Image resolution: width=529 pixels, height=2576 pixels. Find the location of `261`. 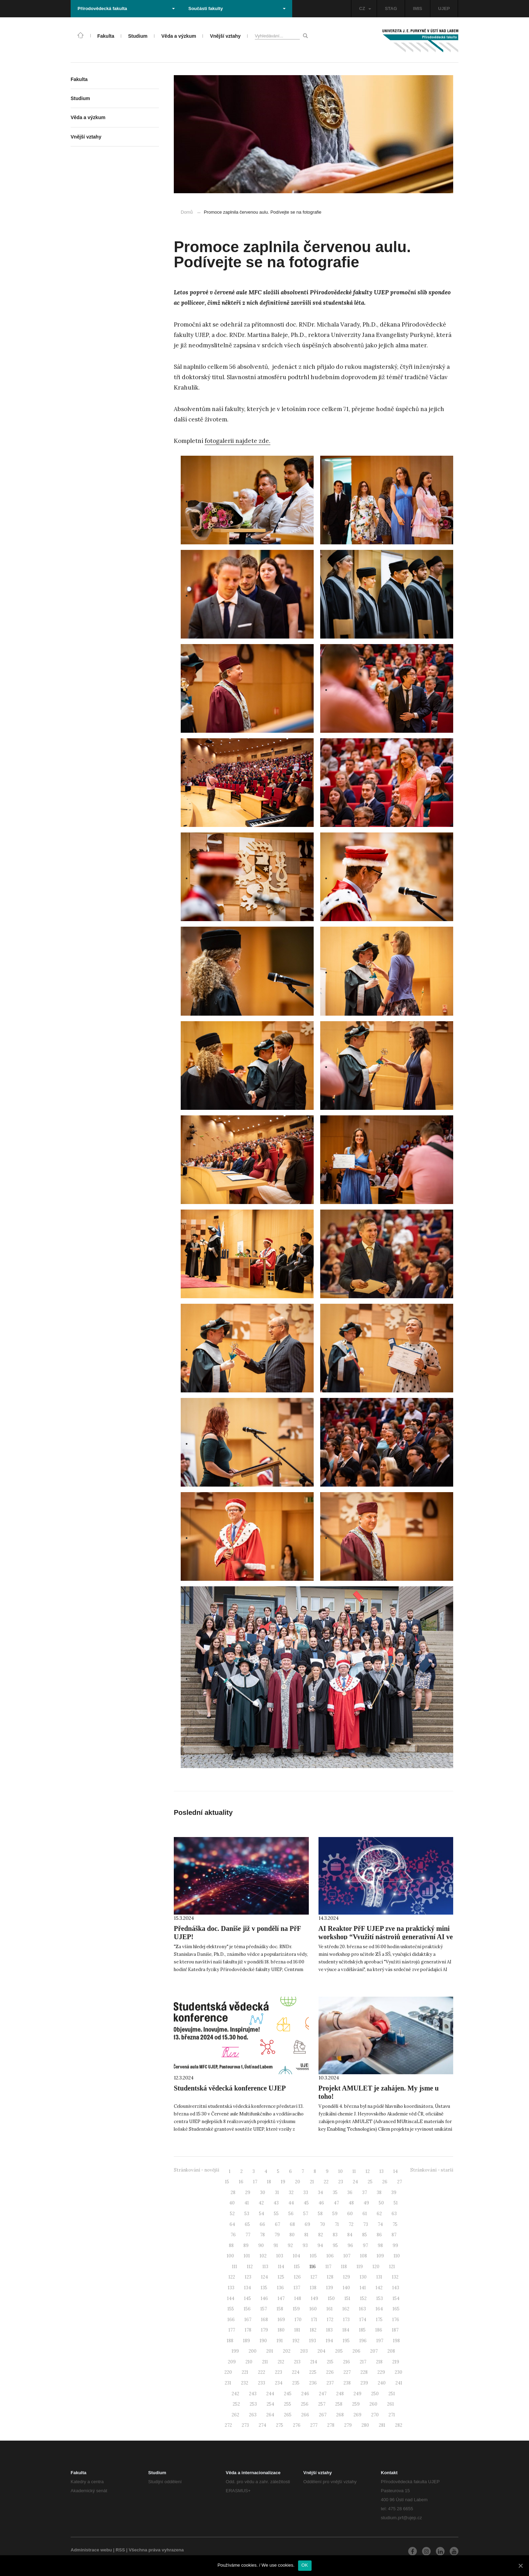

261 is located at coordinates (390, 2404).